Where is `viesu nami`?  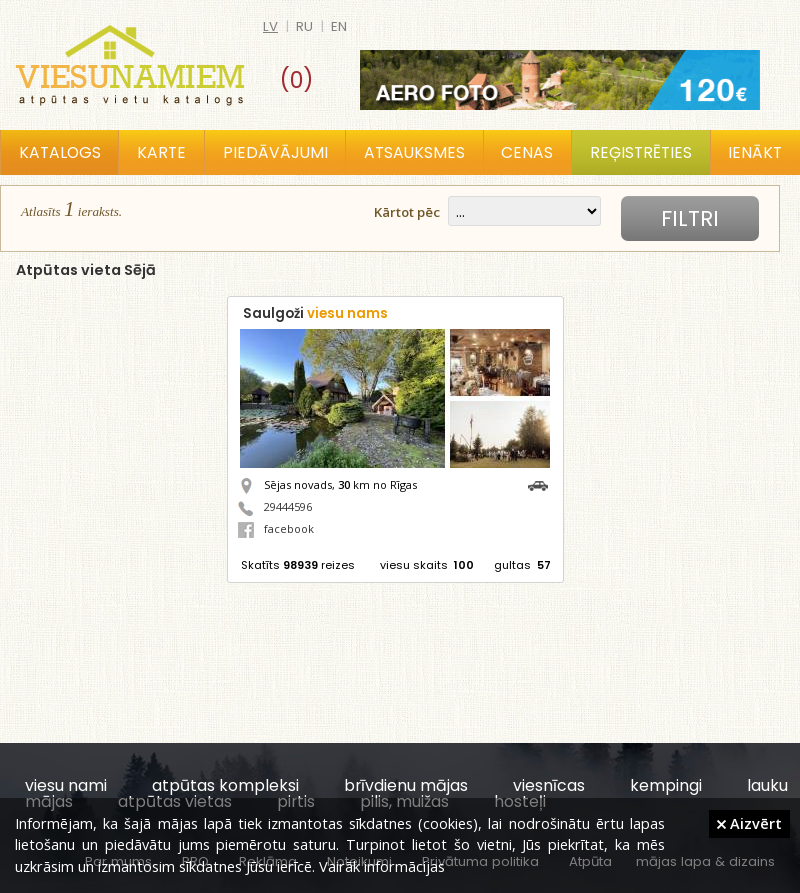 viesu nami is located at coordinates (66, 785).